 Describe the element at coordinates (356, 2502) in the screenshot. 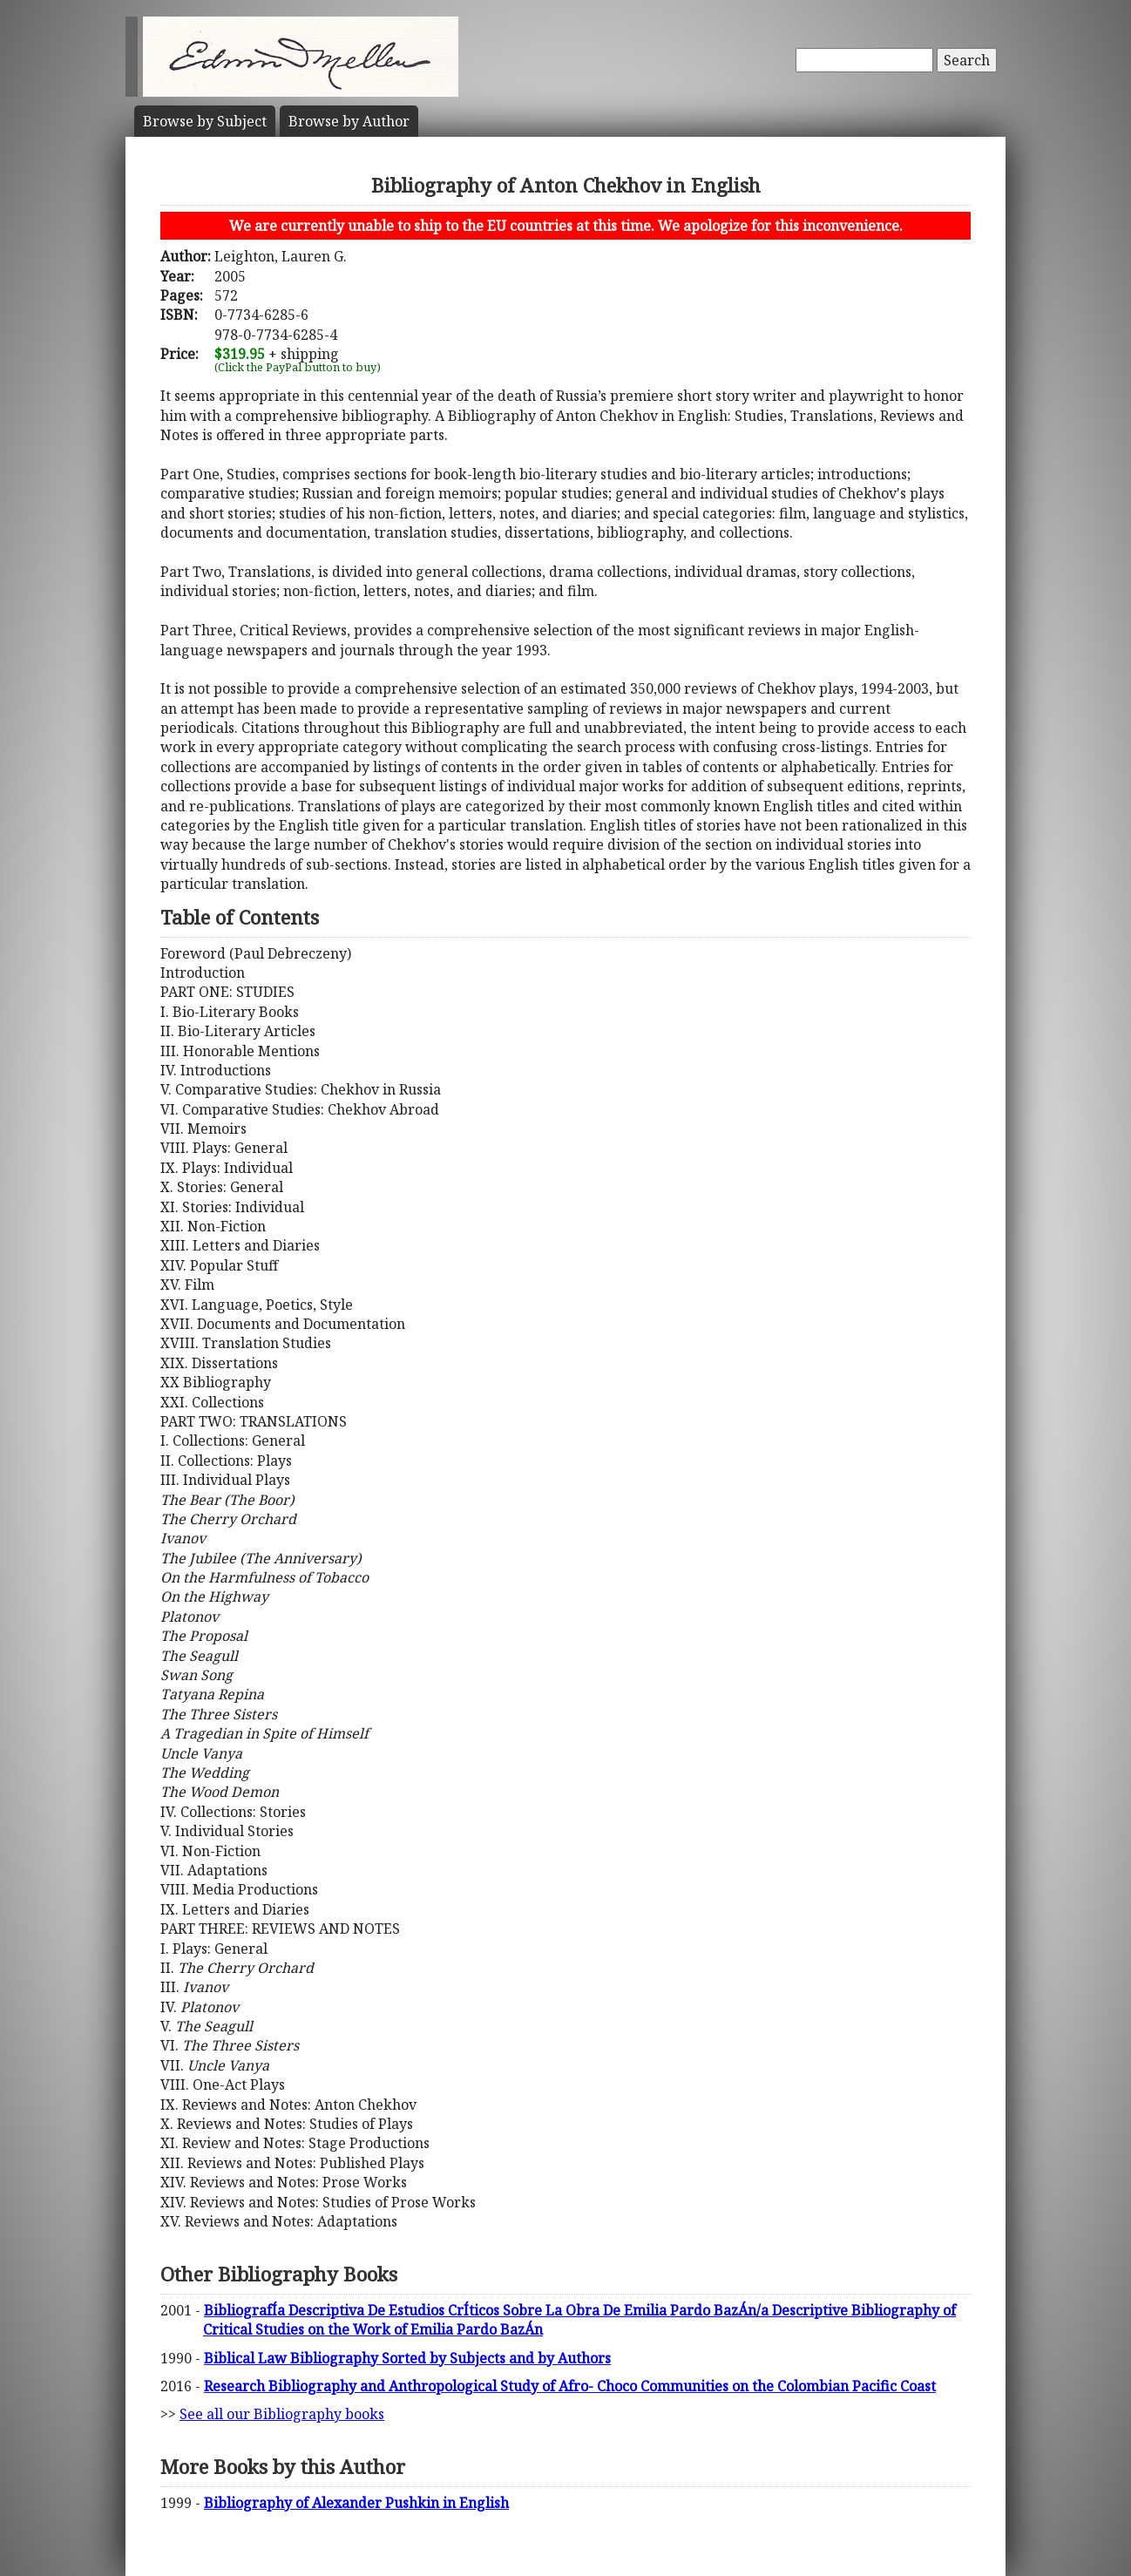

I see `Bibliography of Alexander Pushkin in English` at that location.